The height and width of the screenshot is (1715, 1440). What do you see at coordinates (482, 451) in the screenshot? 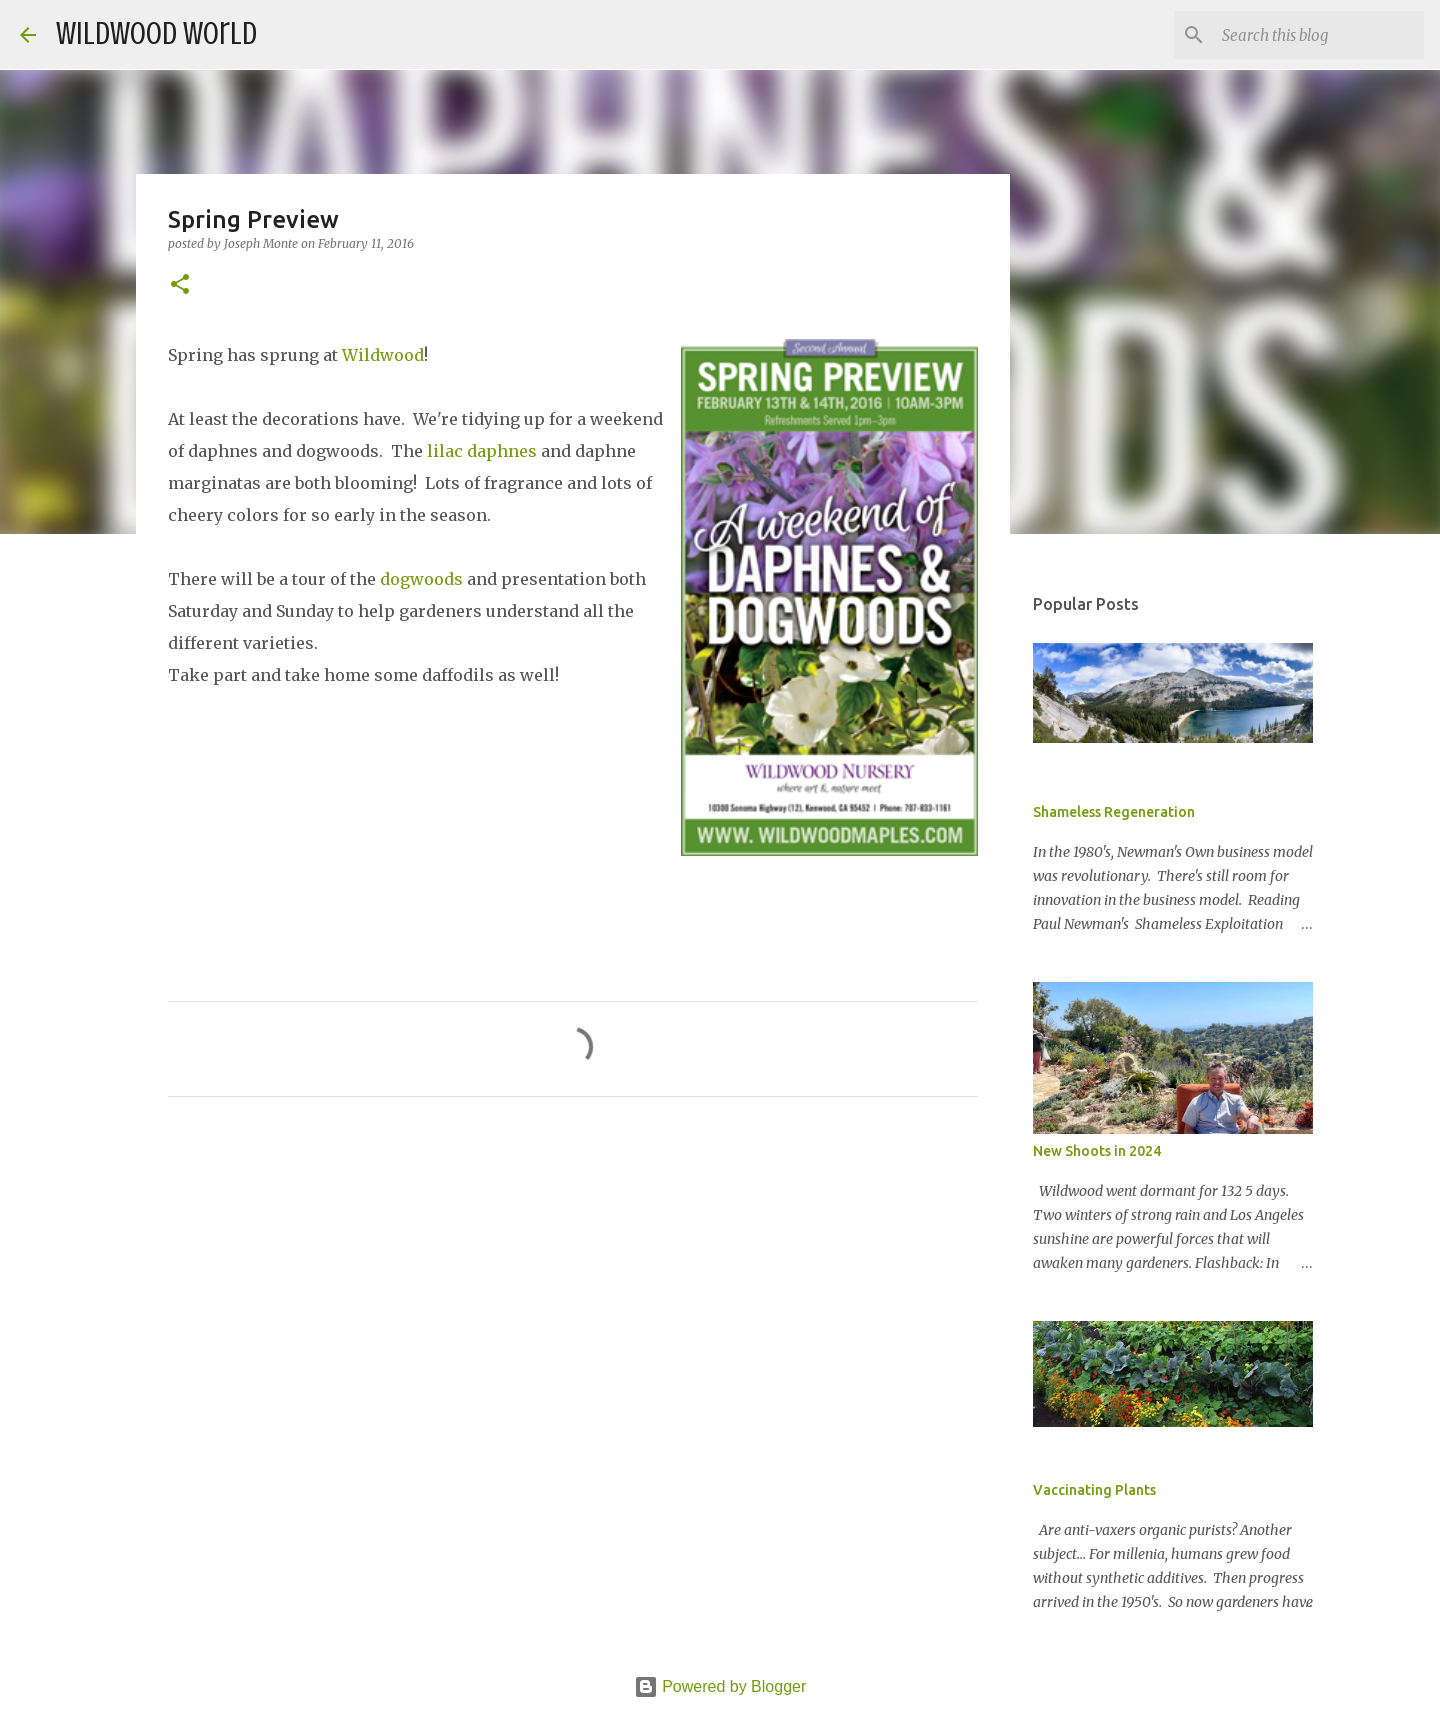
I see `lilac daphnes` at bounding box center [482, 451].